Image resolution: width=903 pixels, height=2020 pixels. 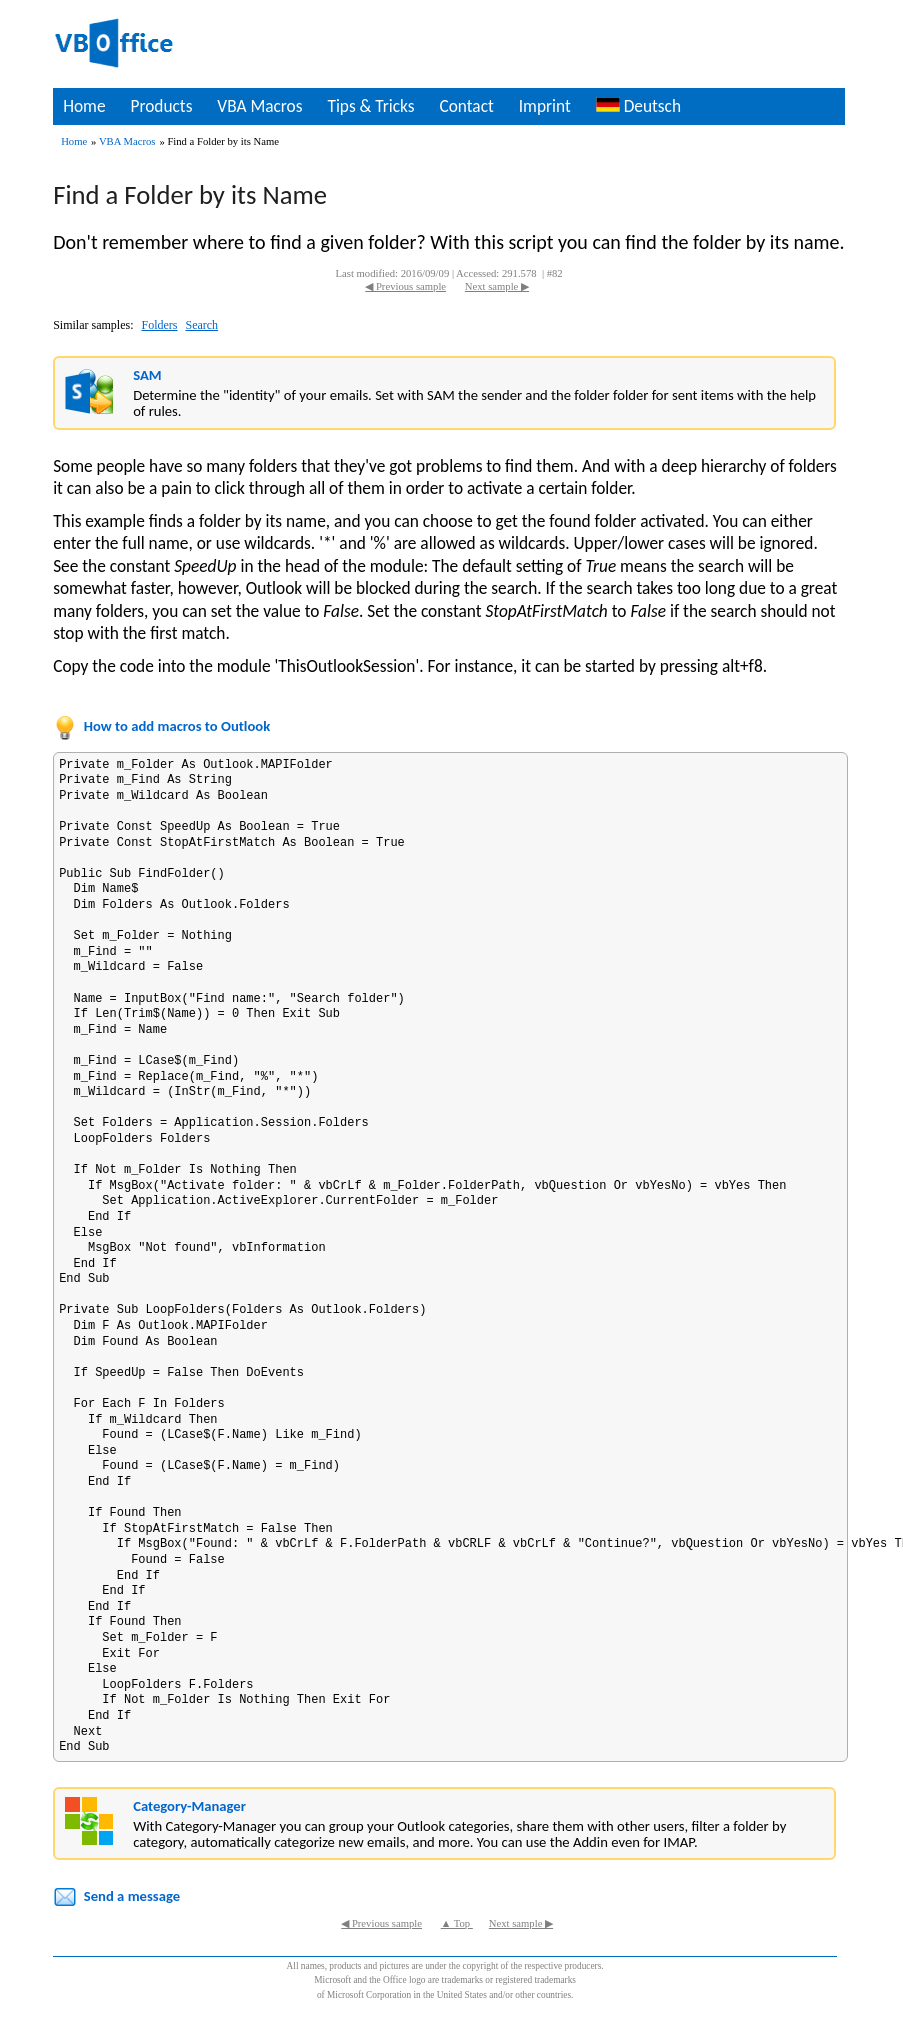 What do you see at coordinates (466, 106) in the screenshot?
I see `Contact` at bounding box center [466, 106].